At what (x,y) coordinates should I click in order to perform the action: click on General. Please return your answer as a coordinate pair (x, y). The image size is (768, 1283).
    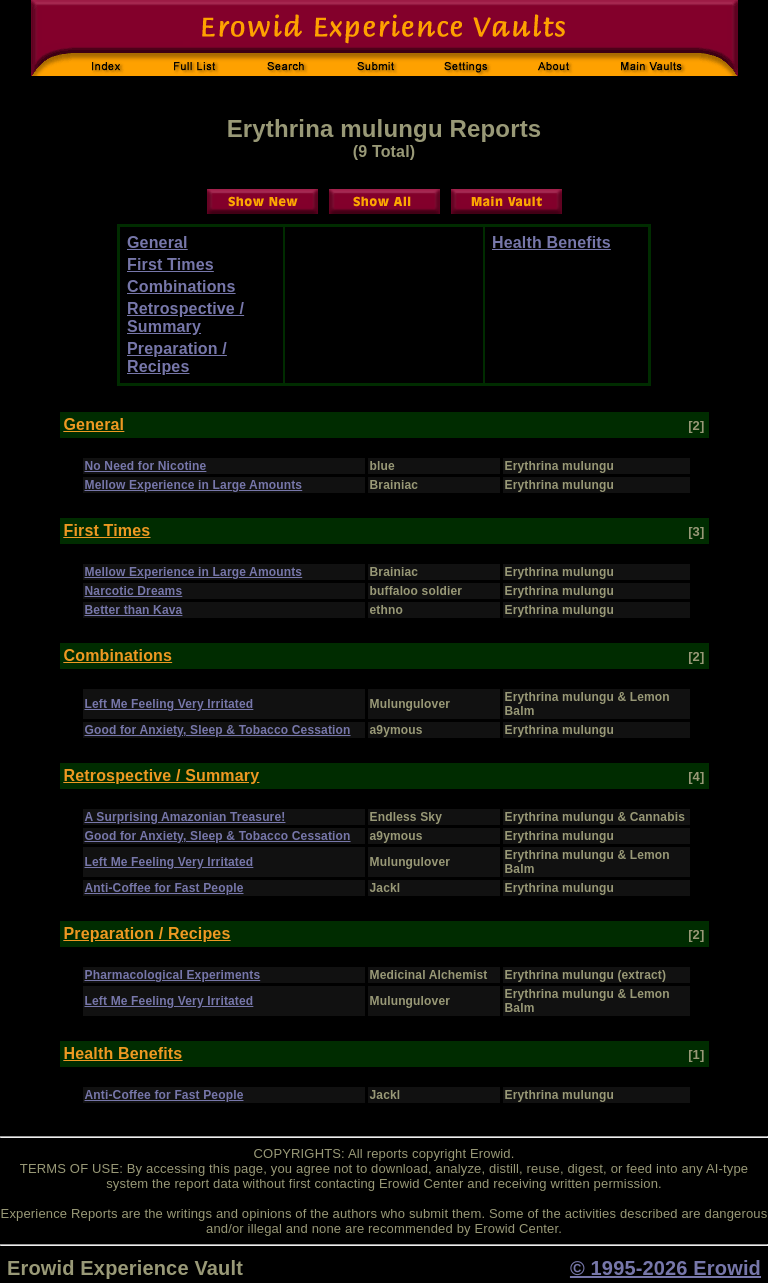
    Looking at the image, I should click on (157, 242).